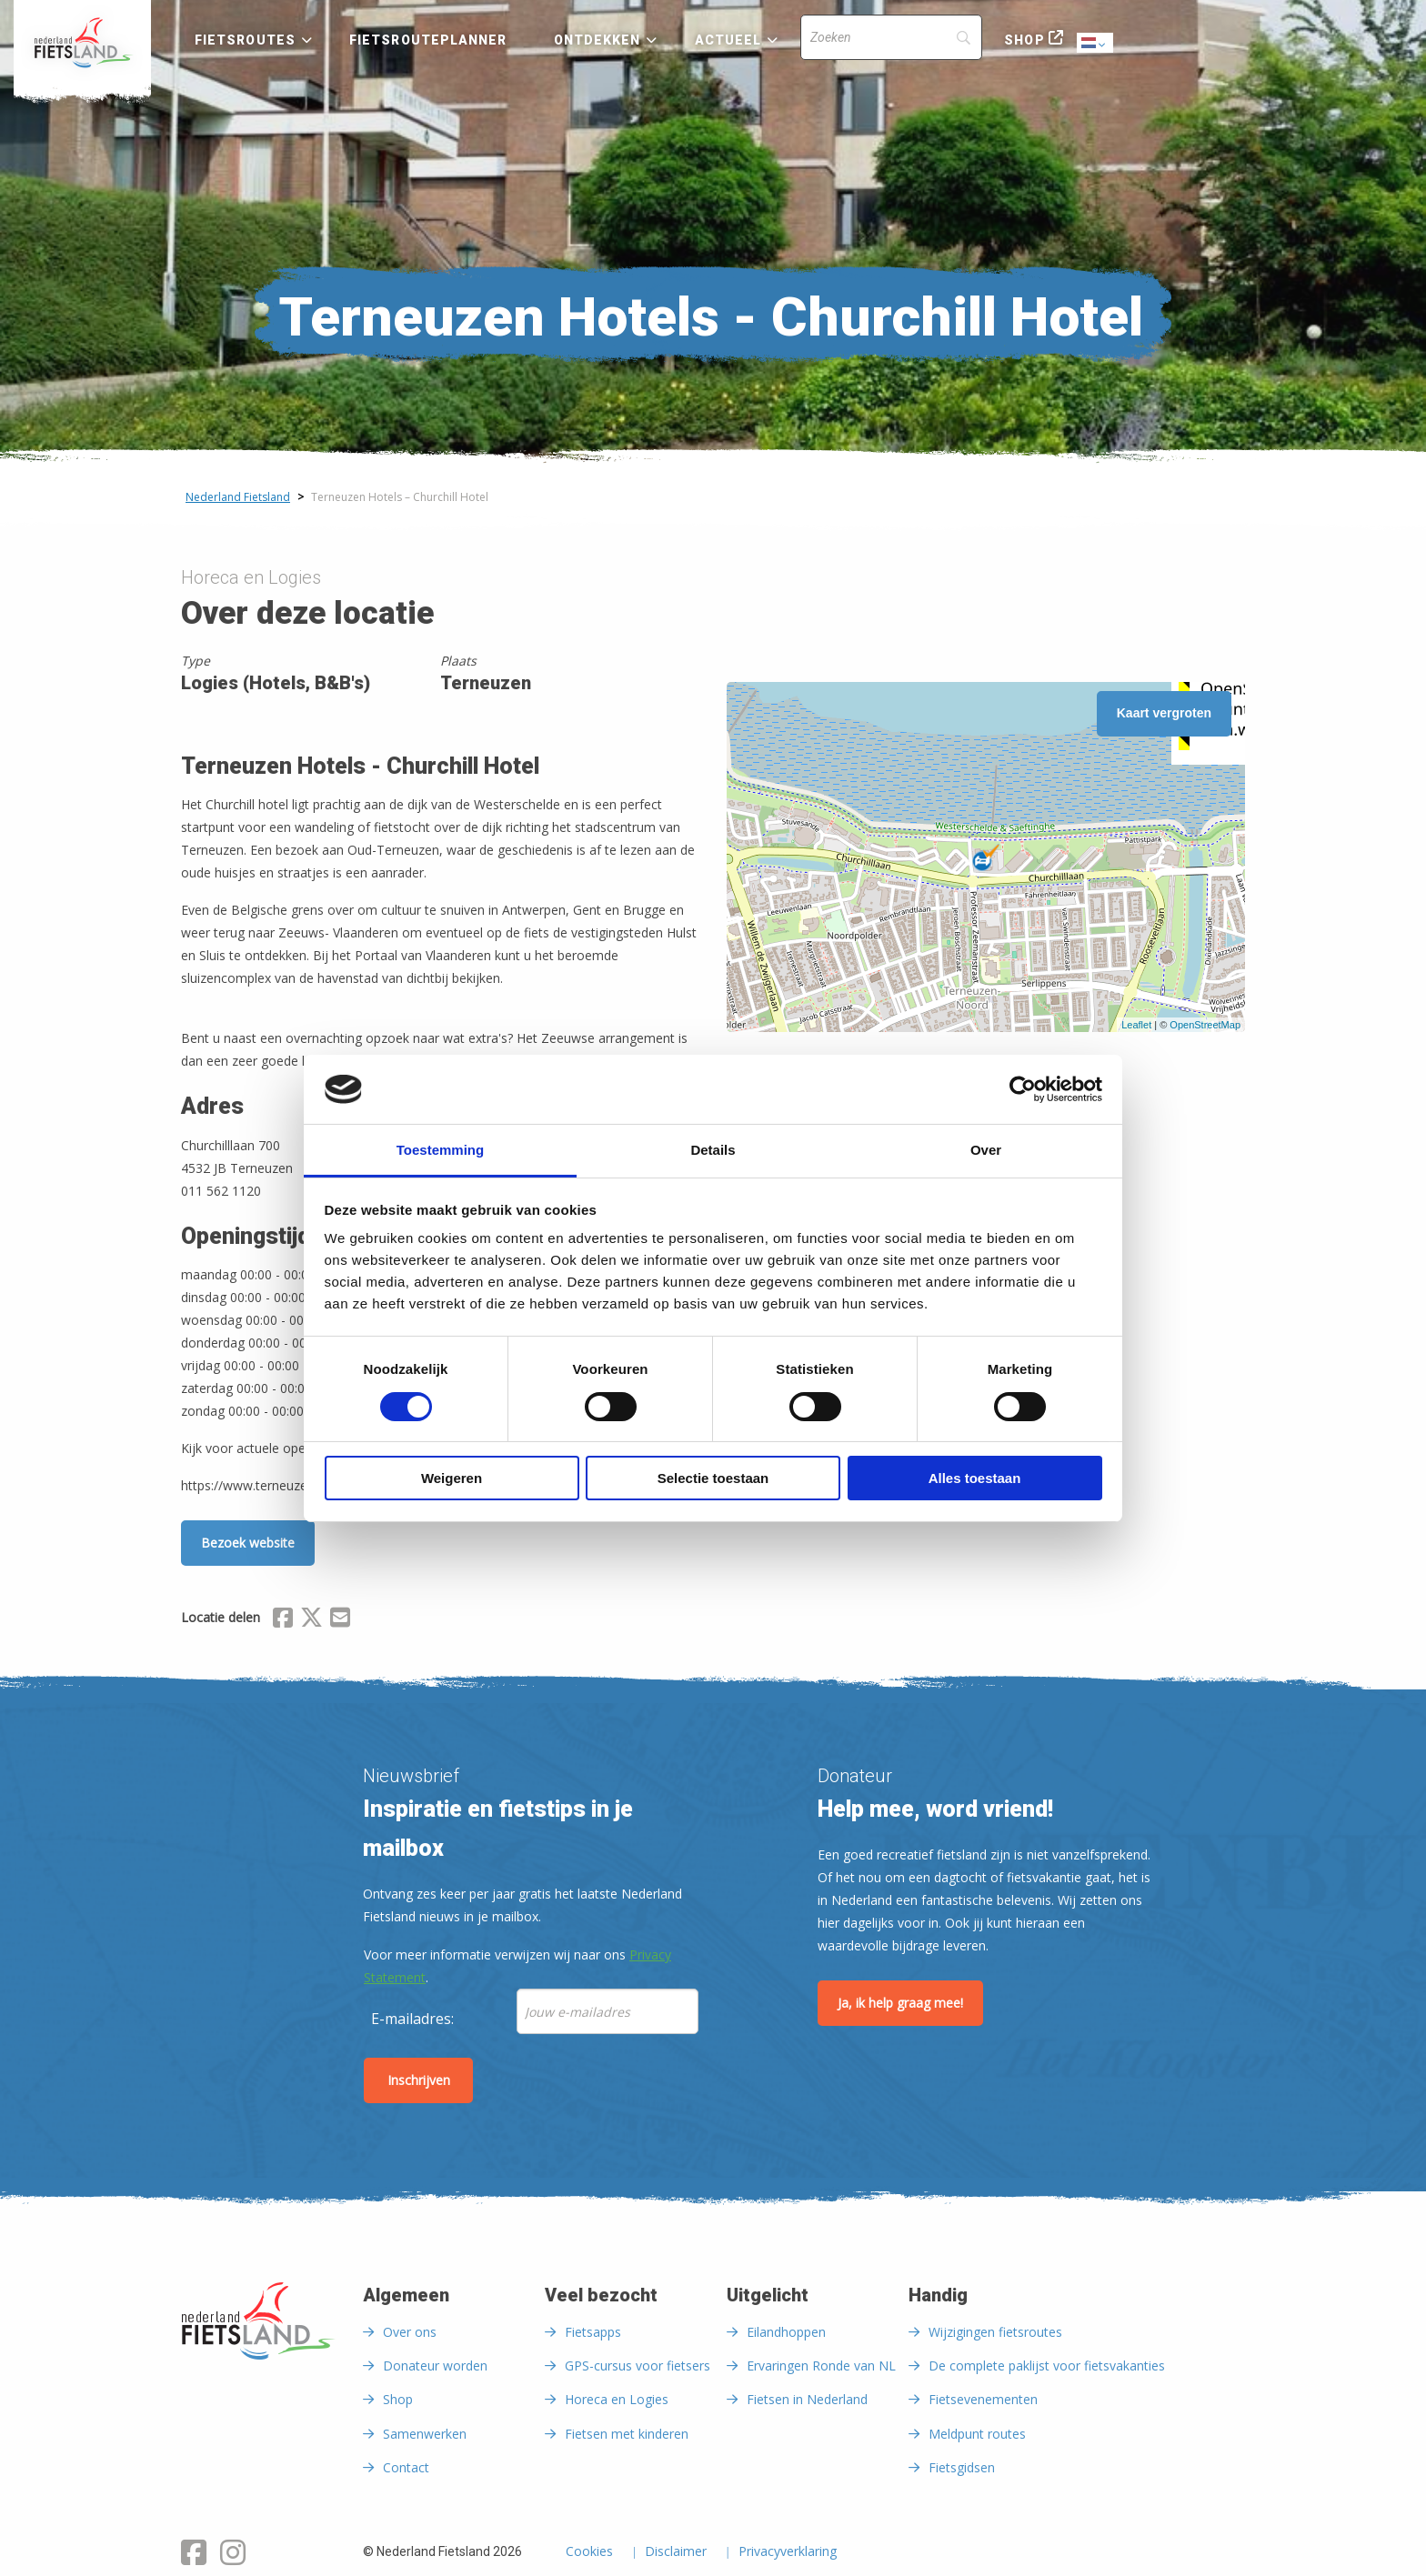 This screenshot has height=2576, width=1426. Describe the element at coordinates (975, 1478) in the screenshot. I see `Alles toestaan` at that location.